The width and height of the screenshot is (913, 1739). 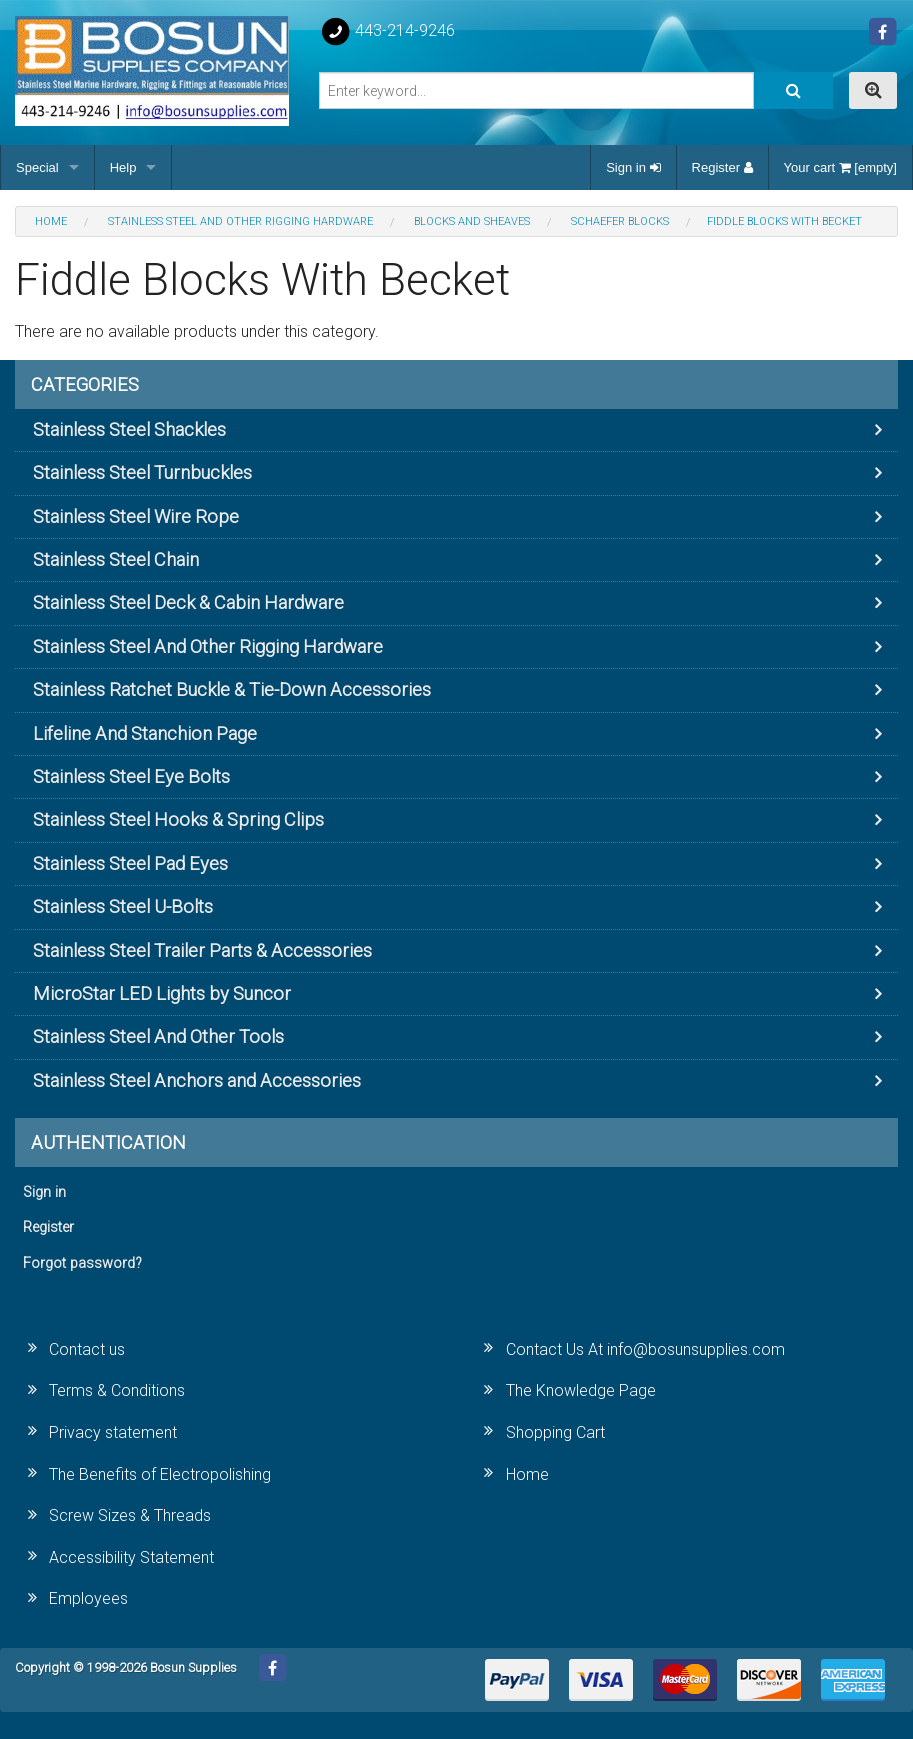 I want to click on The Benefits of Electropolishing, so click(x=160, y=1474).